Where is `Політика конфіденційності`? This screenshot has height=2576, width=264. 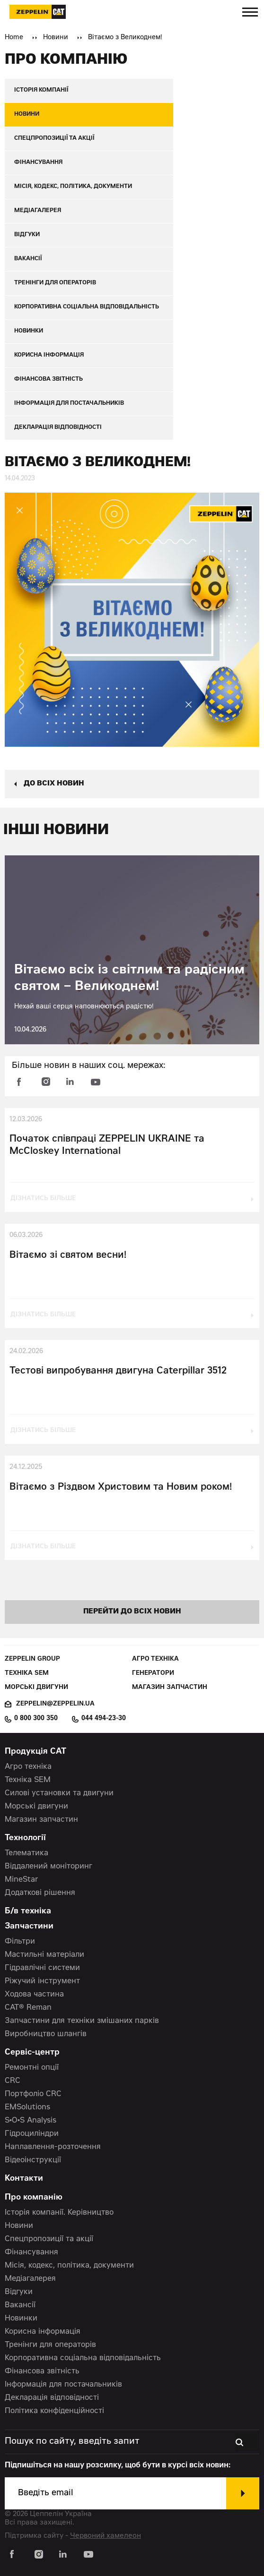
Політика конфіденційності is located at coordinates (54, 2411).